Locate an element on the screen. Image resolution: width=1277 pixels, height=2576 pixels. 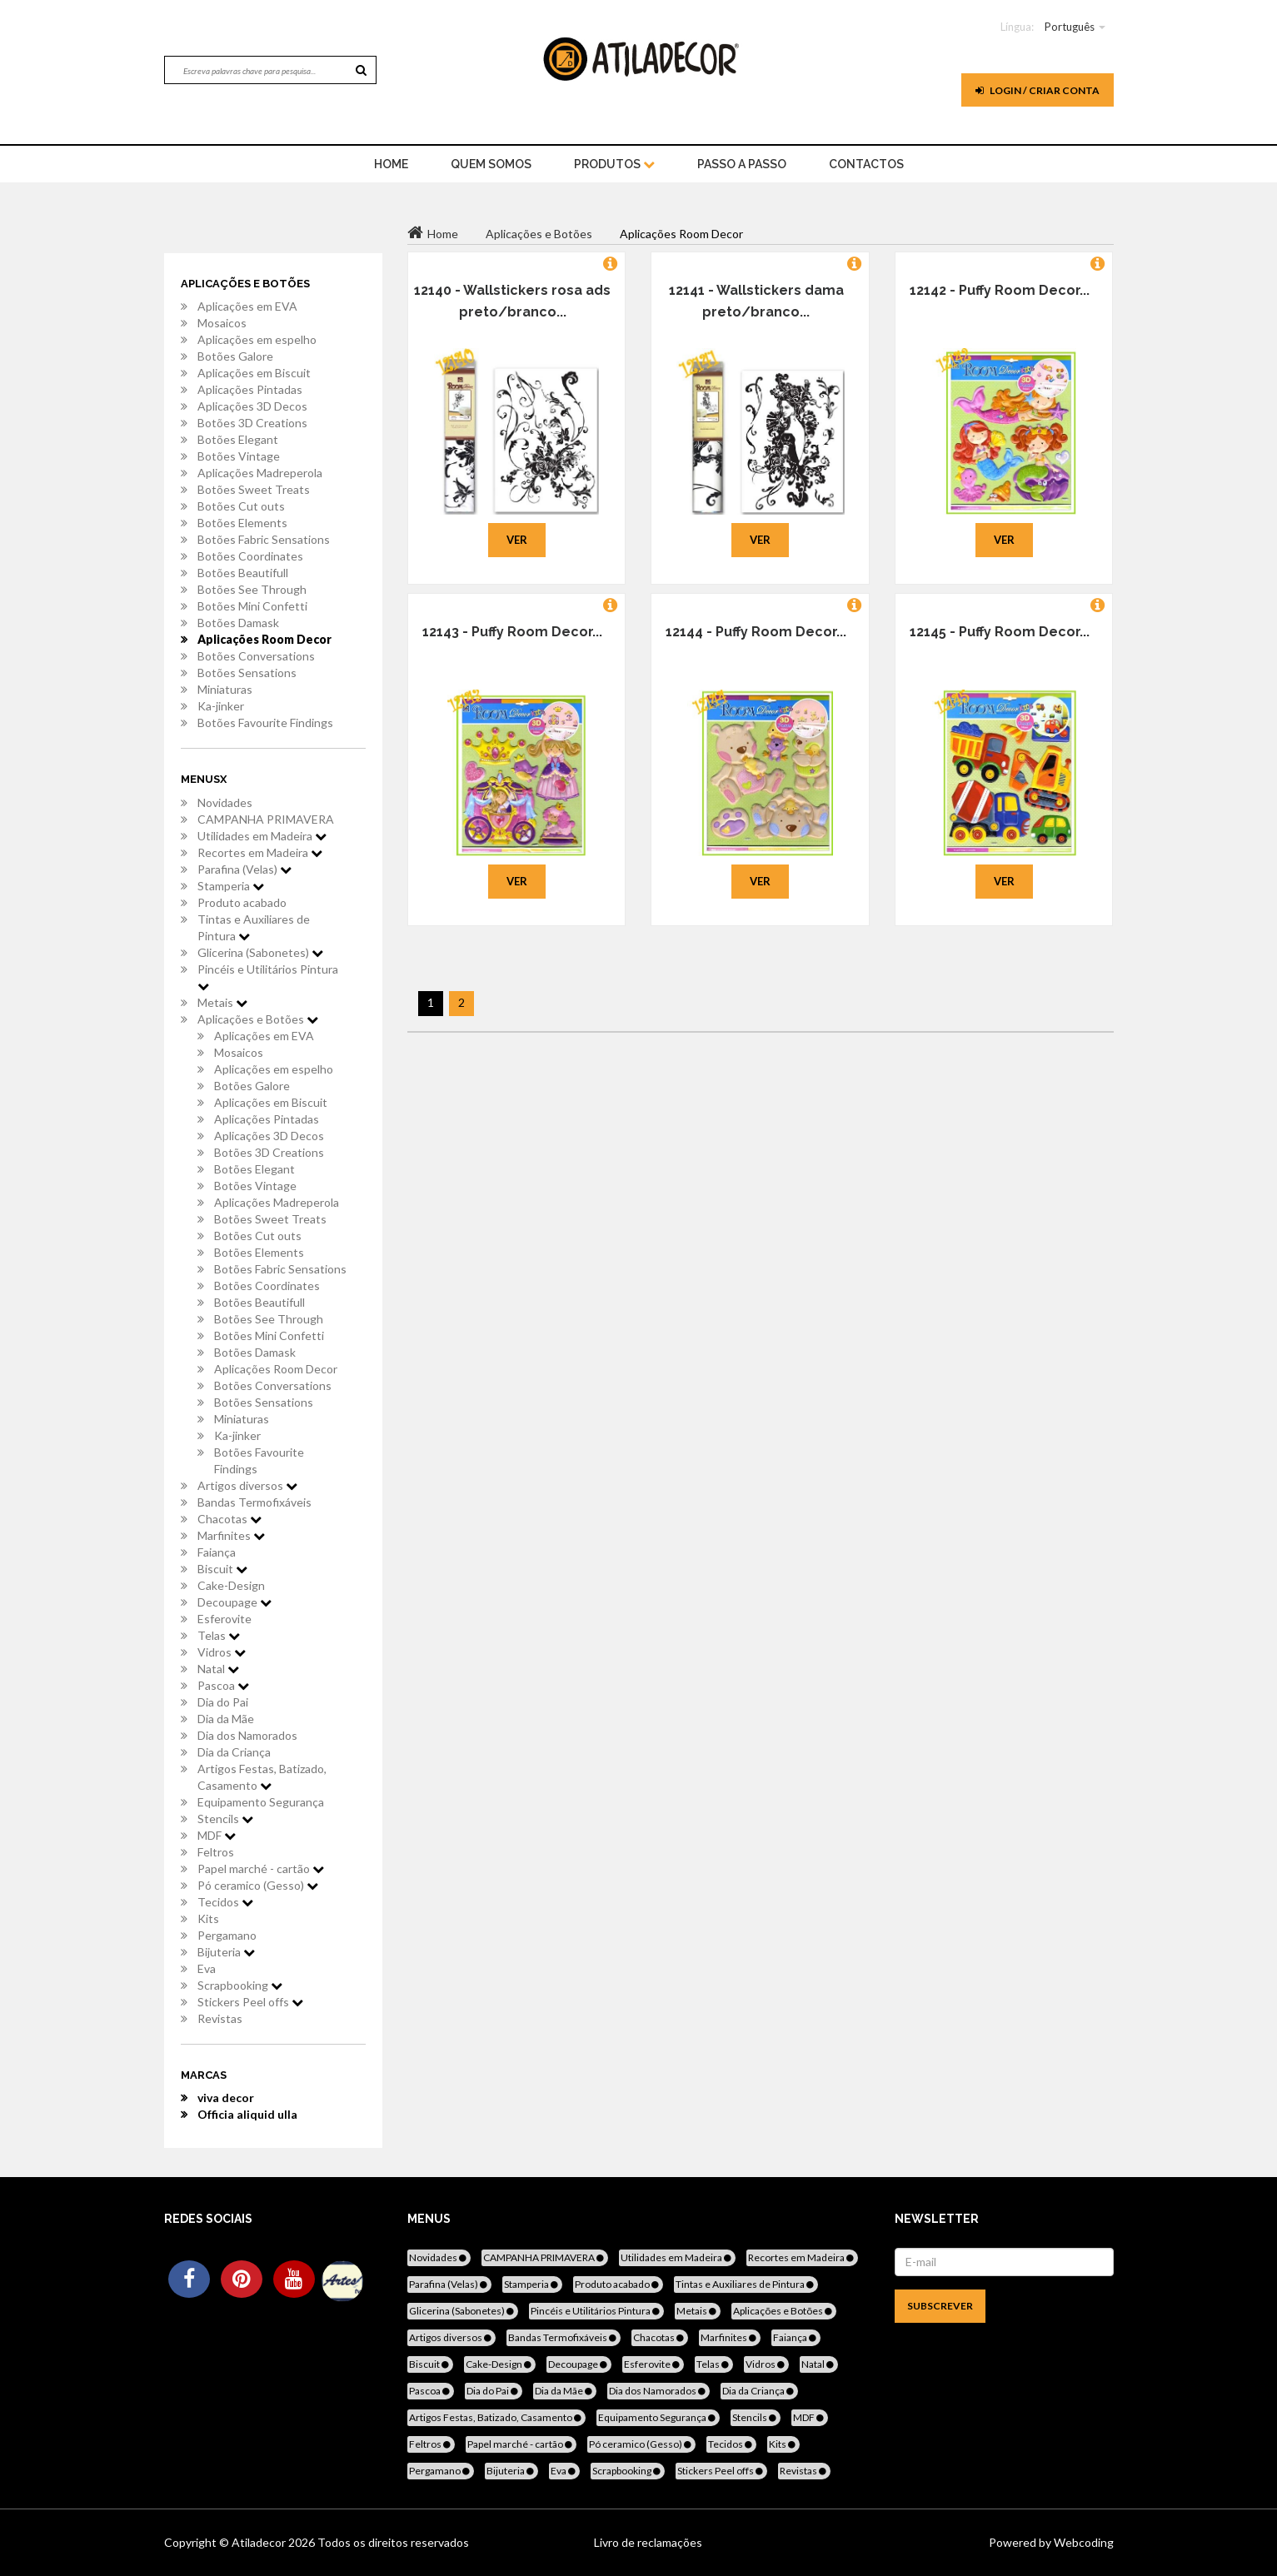
Webcoding is located at coordinates (1082, 2542).